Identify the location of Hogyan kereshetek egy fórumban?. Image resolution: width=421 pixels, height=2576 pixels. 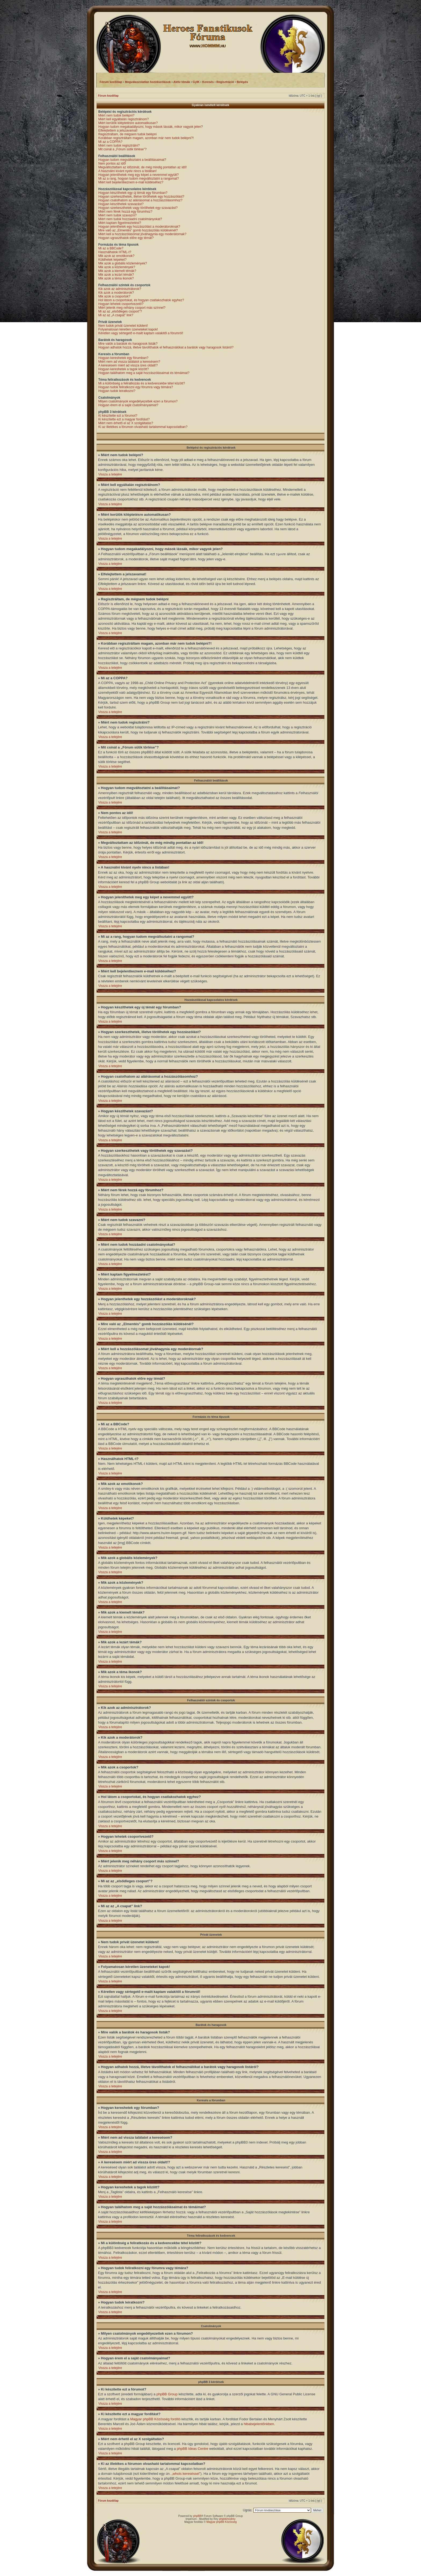
(123, 358).